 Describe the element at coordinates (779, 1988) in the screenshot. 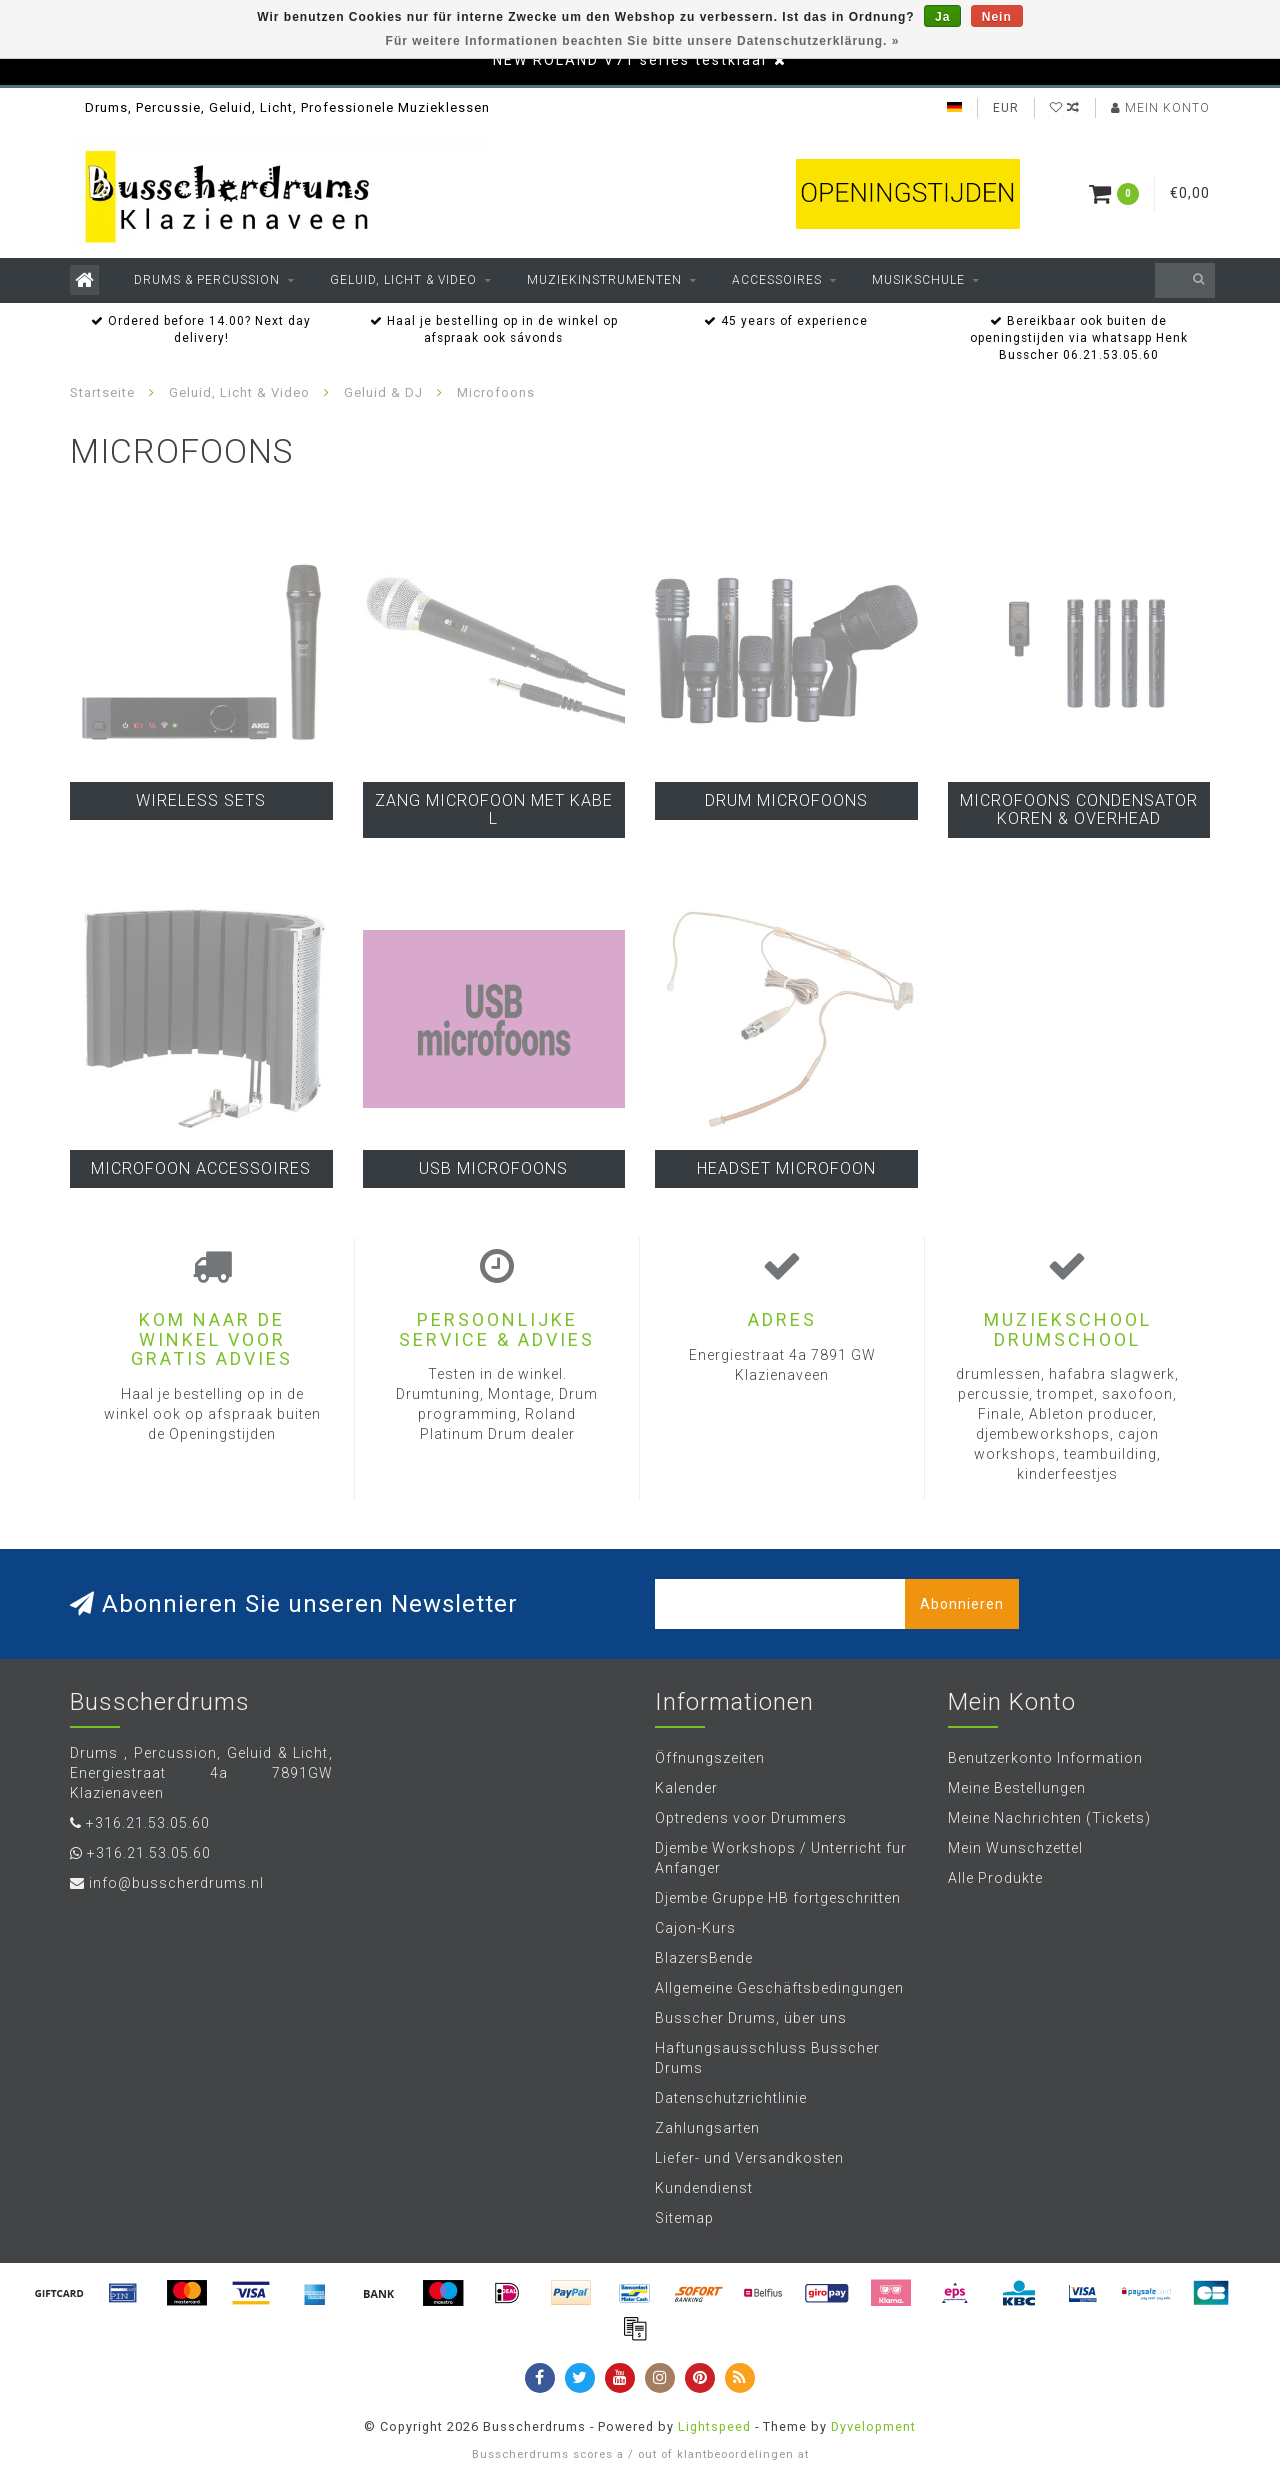

I see `Allgemeine Geschäftsbedingungen` at that location.